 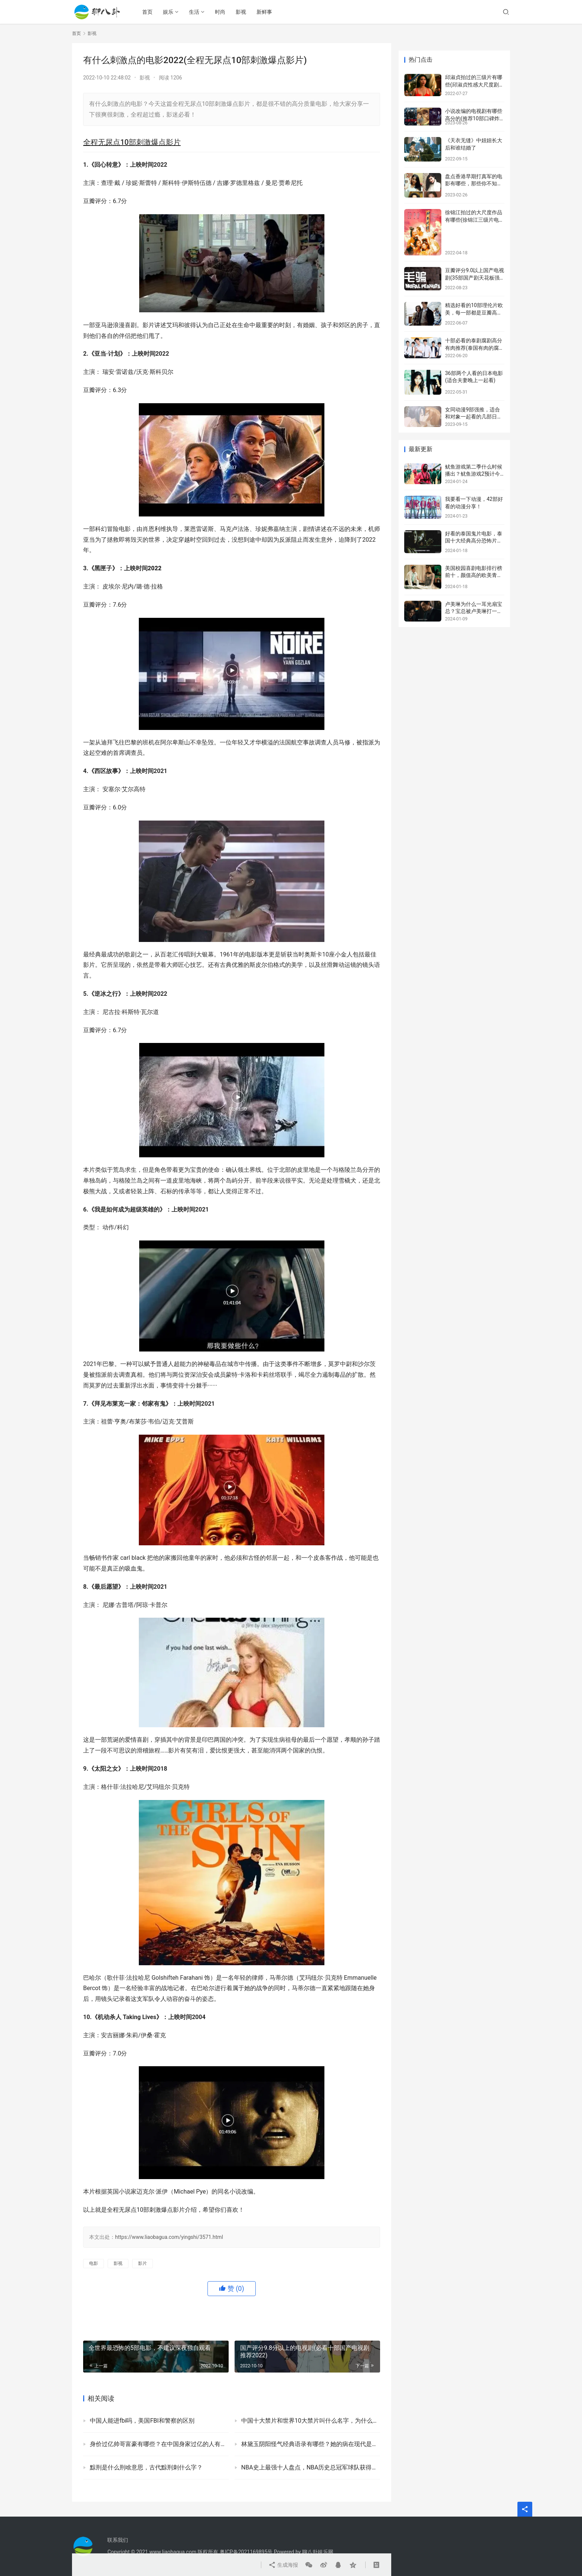 What do you see at coordinates (147, 12) in the screenshot?
I see `首页` at bounding box center [147, 12].